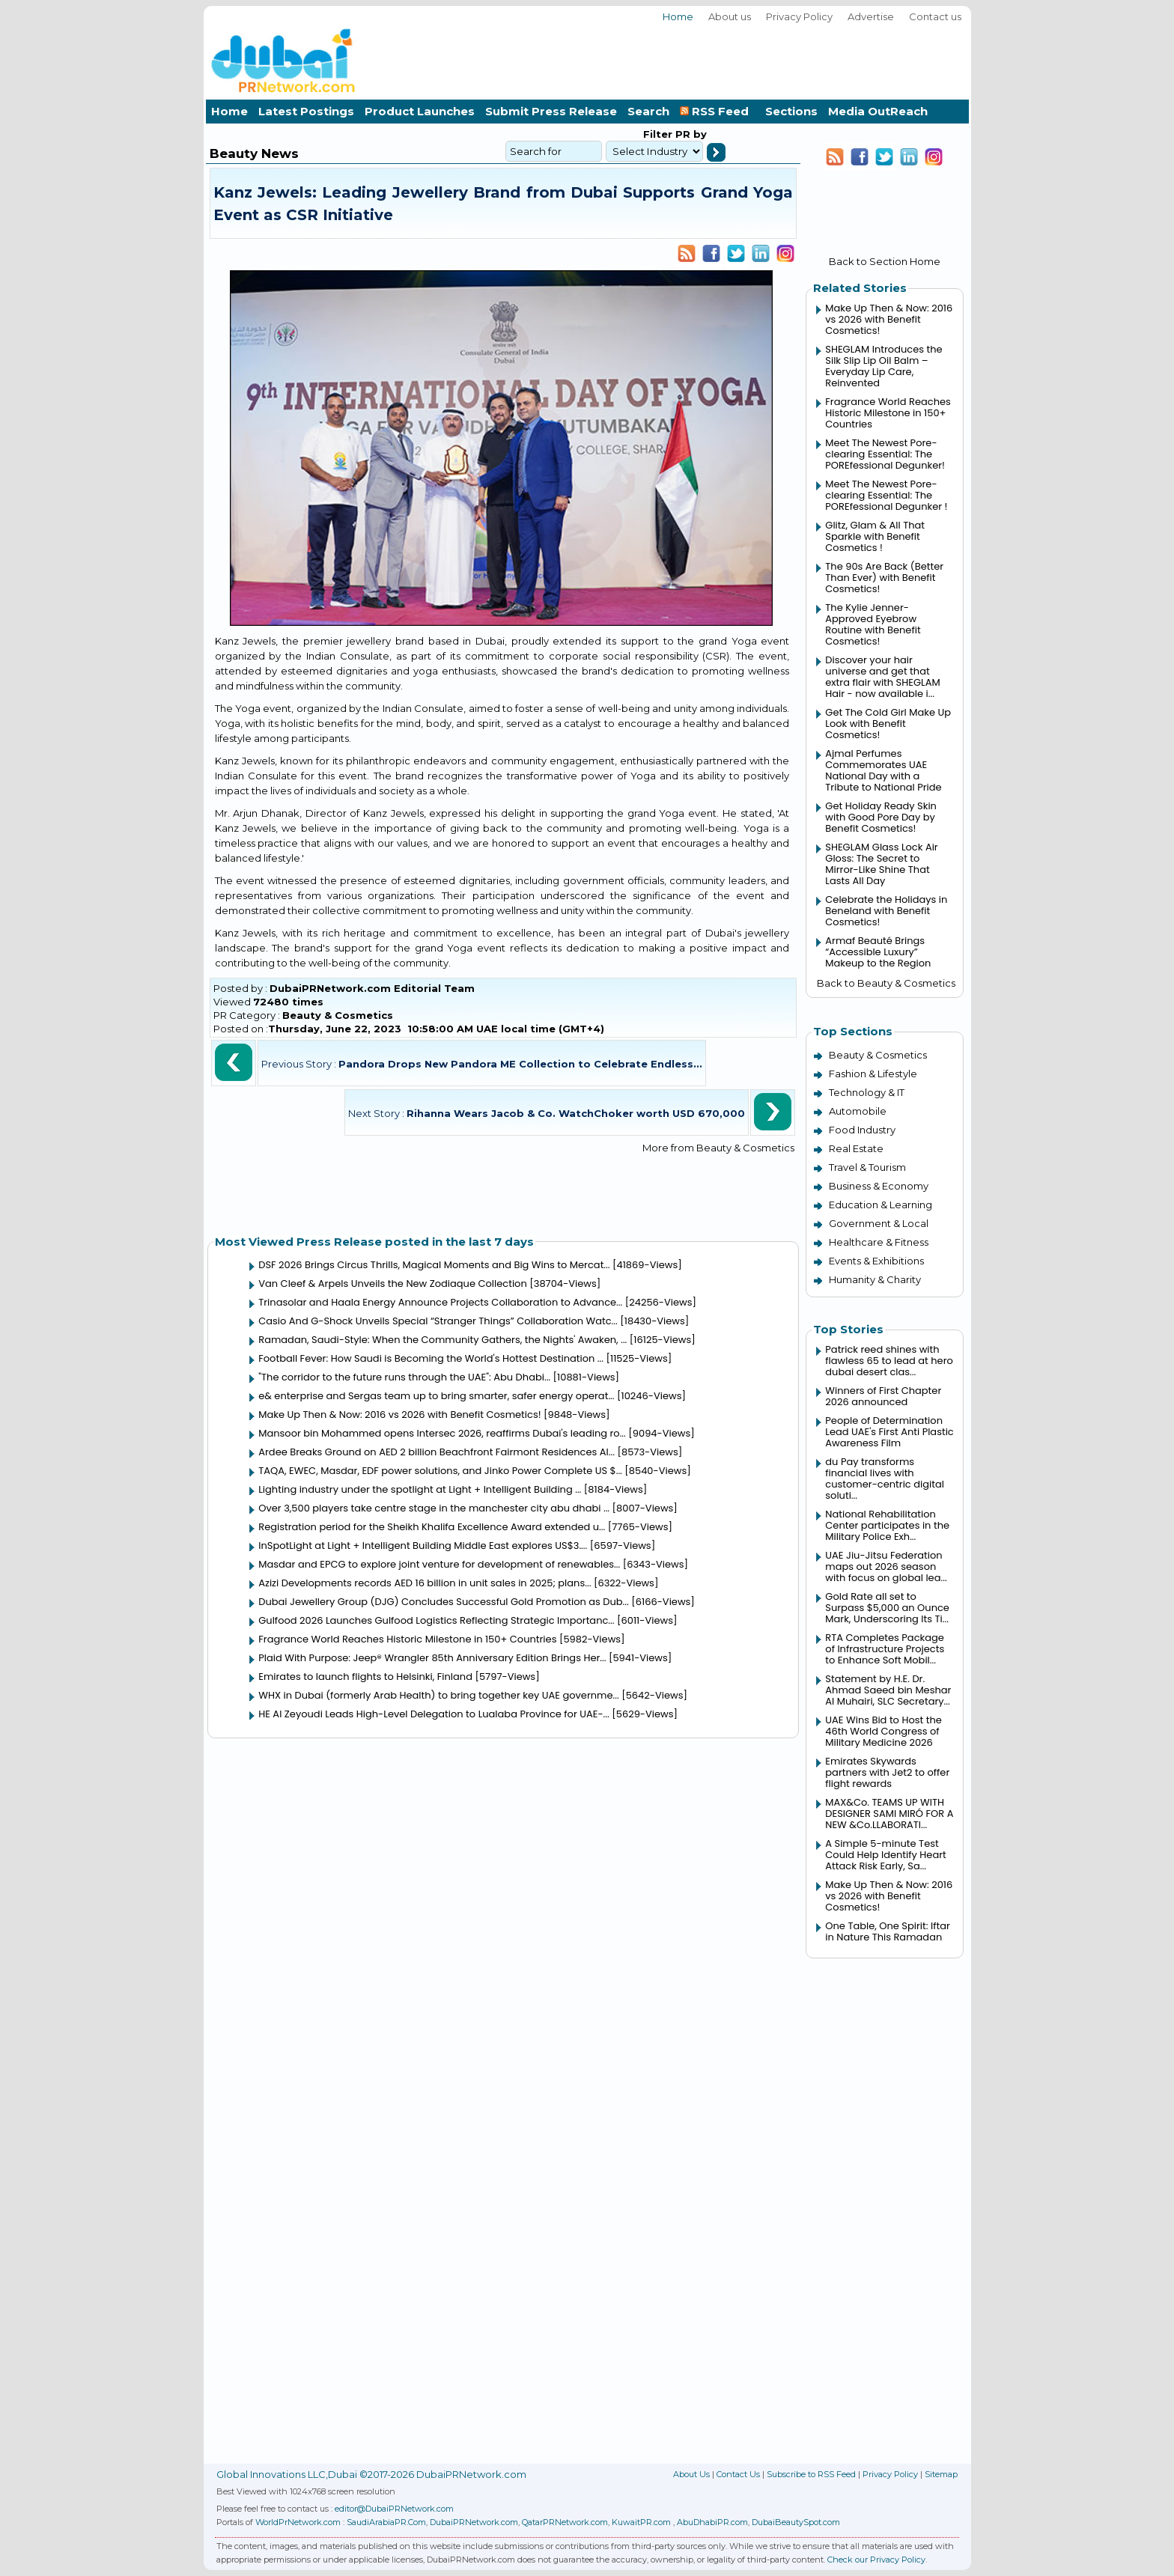  I want to click on HE Al Zeyoudi Leads High-Level Delegation to Lualaba Province for UAE-..., so click(433, 1714).